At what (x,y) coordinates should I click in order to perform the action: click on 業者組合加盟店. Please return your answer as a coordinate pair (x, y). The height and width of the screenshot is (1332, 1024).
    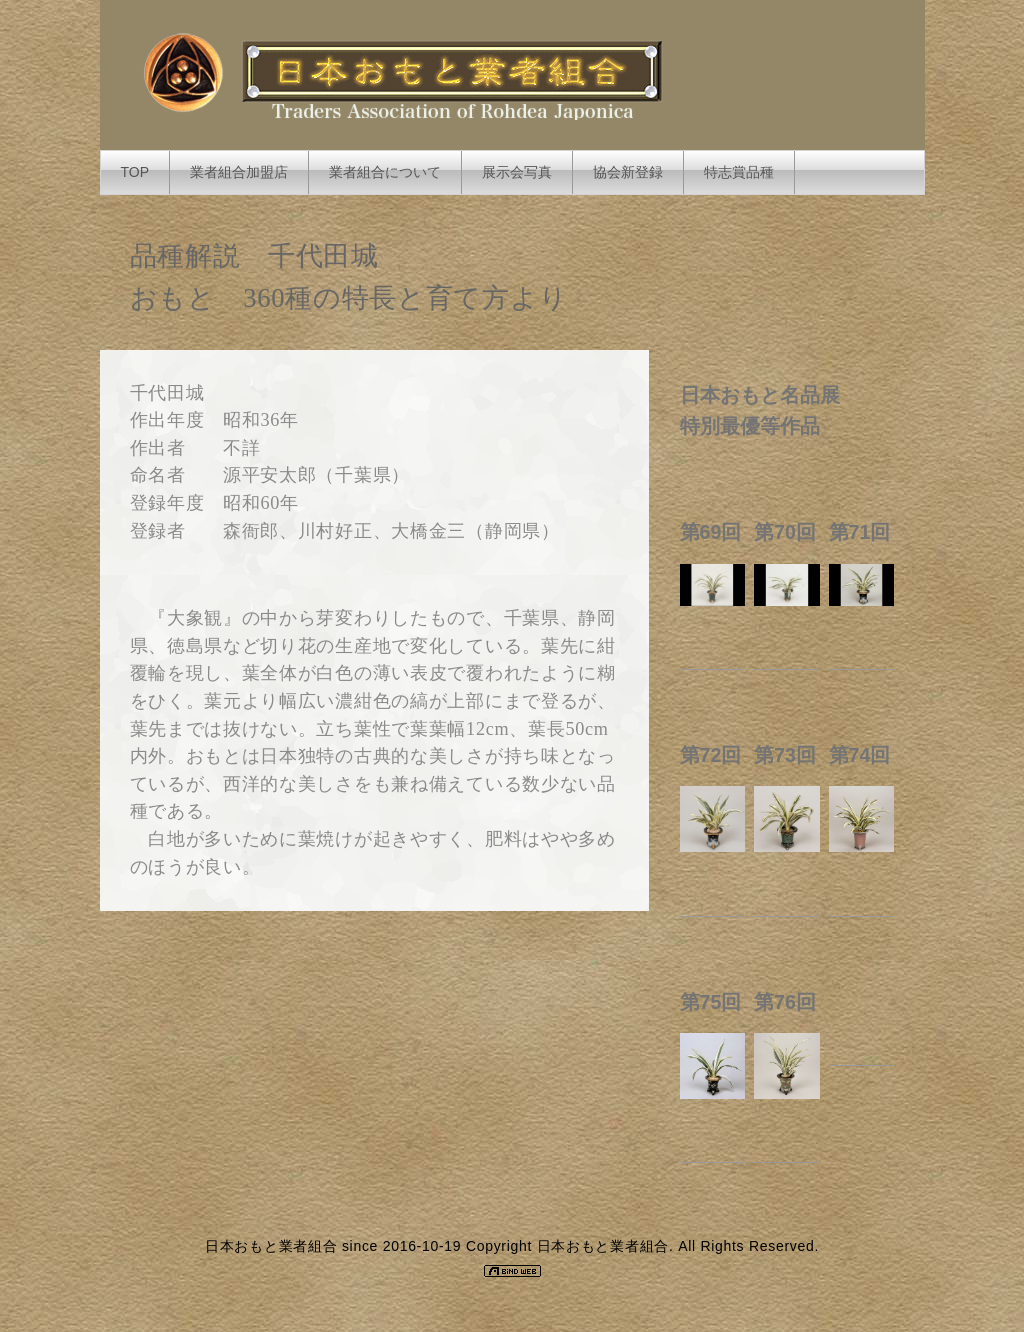
    Looking at the image, I should click on (239, 172).